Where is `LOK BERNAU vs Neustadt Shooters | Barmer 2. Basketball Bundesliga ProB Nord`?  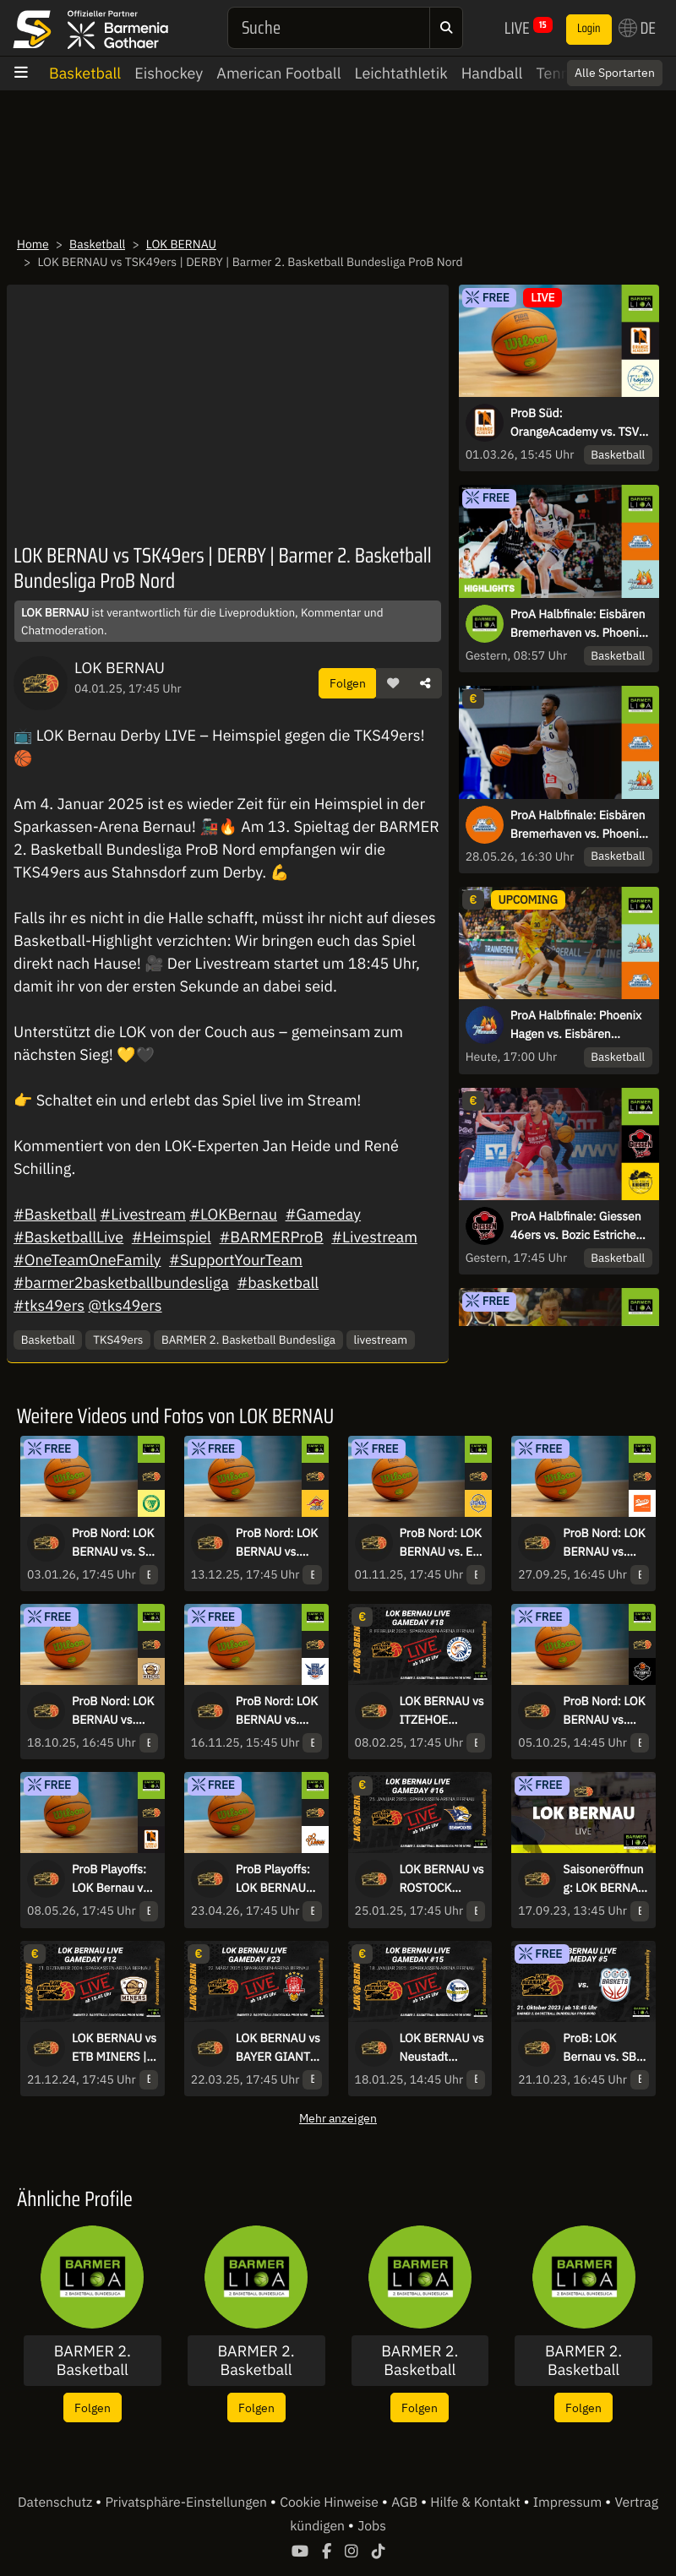
LOK BERNAU vs Neustadt Shooters | Barmer 2. Basketball Bundesliga ProB Nord is located at coordinates (442, 2048).